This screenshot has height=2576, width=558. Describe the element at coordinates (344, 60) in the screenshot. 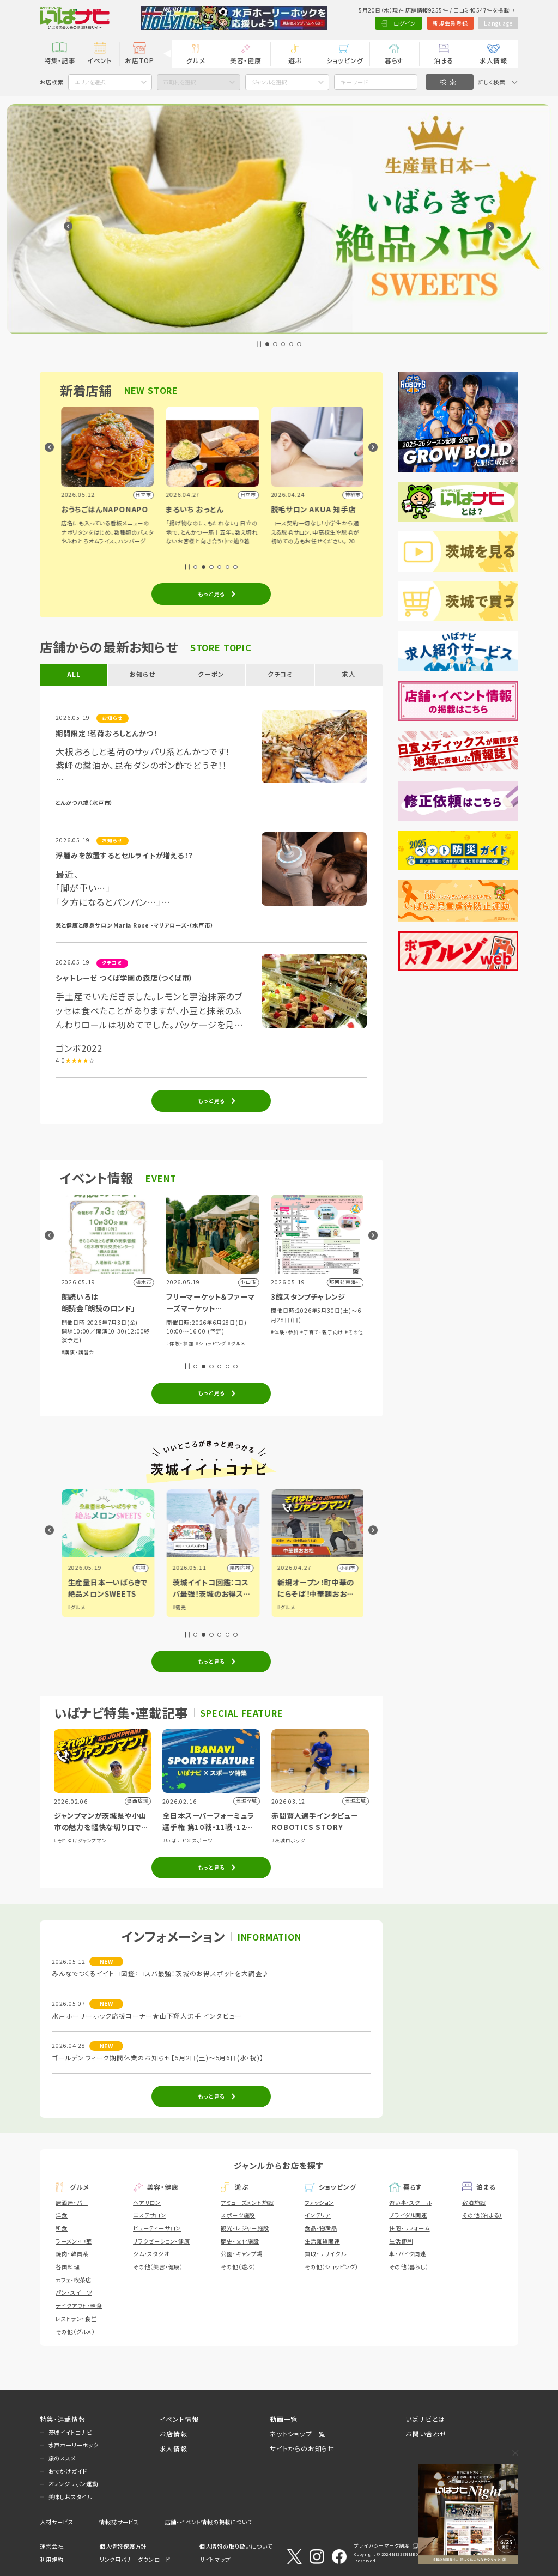

I see `ショッピング` at that location.